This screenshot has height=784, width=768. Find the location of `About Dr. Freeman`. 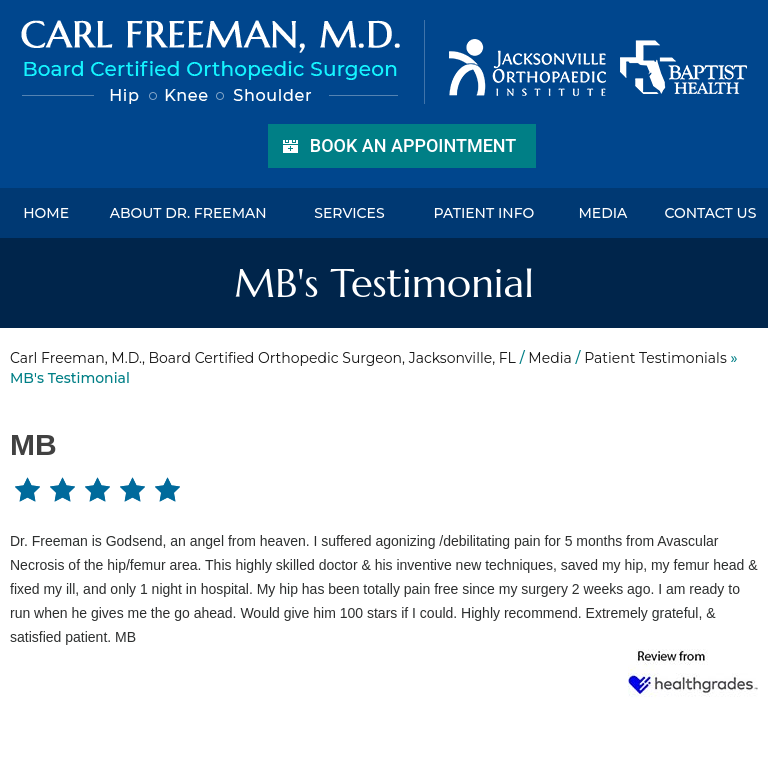

About Dr. Freeman is located at coordinates (188, 213).